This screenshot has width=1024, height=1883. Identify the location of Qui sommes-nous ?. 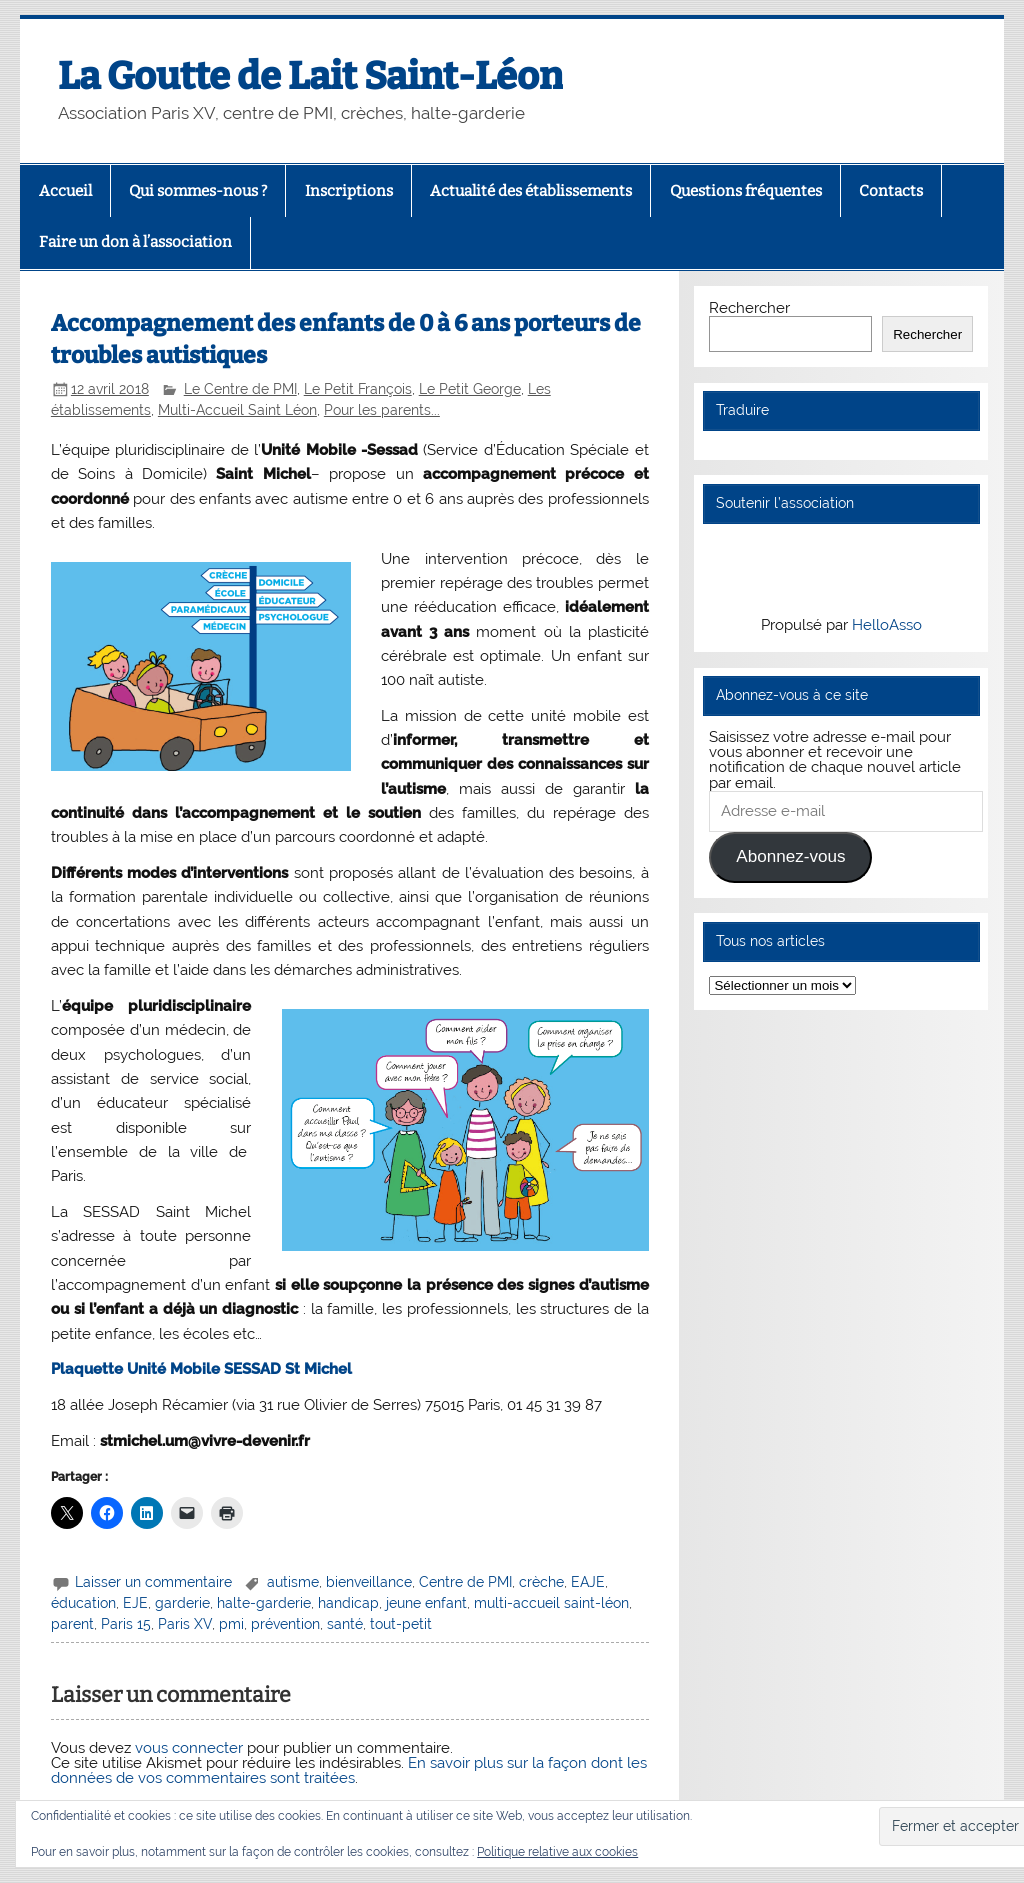
(198, 191).